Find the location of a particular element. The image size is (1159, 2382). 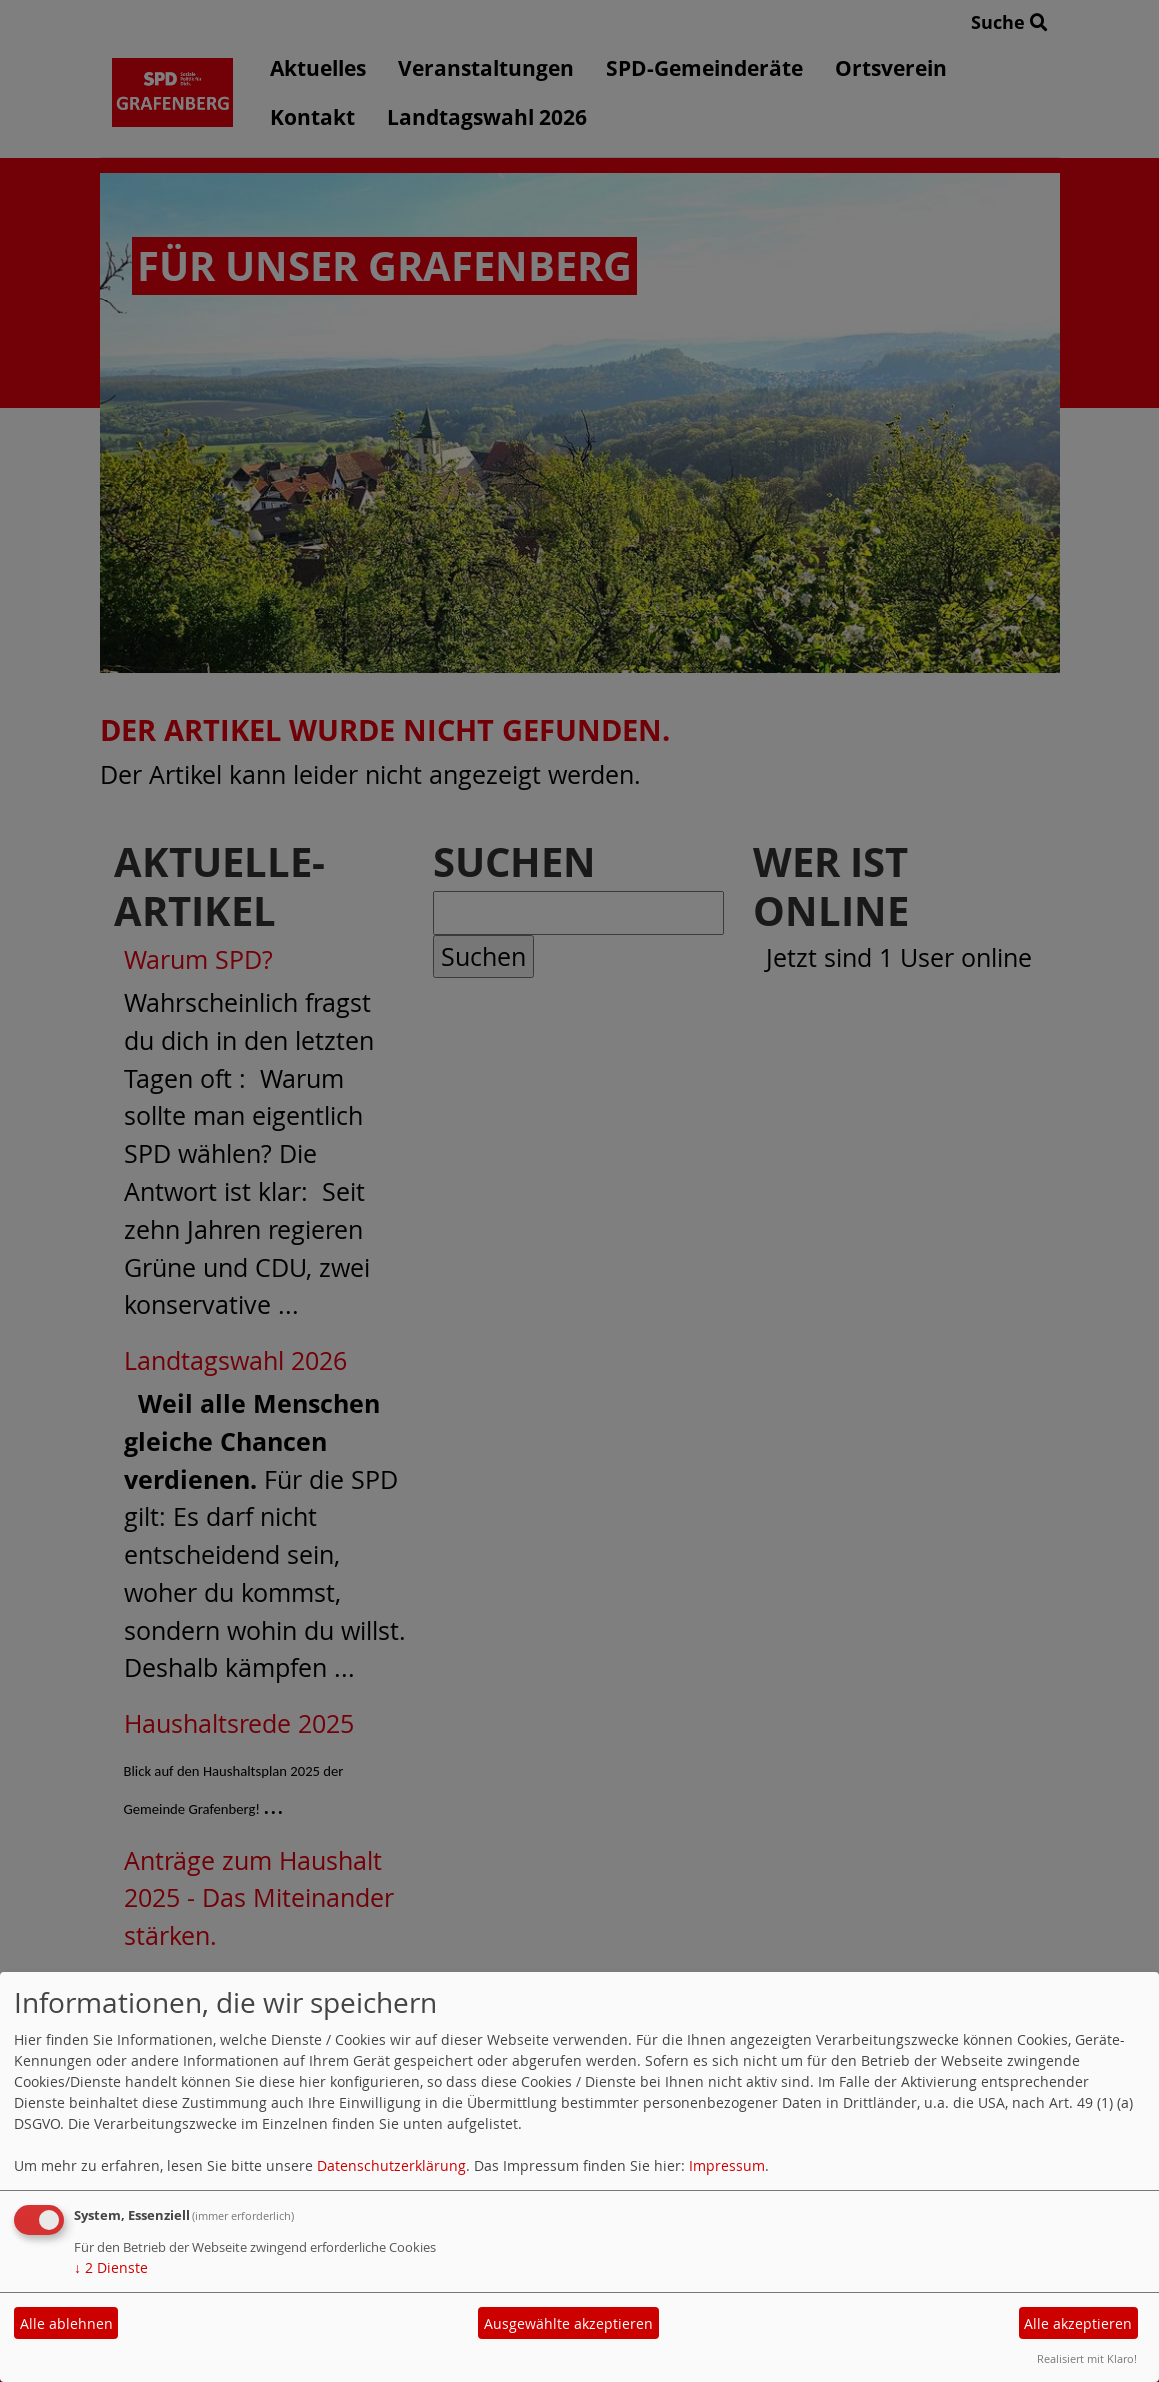

Alle akzeptieren is located at coordinates (1078, 2323).